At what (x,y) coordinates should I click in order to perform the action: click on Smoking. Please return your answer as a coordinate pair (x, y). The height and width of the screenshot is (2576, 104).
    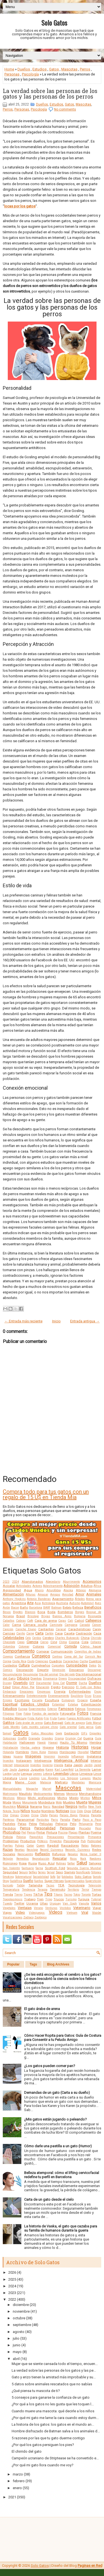
    Looking at the image, I should click on (8, 1877).